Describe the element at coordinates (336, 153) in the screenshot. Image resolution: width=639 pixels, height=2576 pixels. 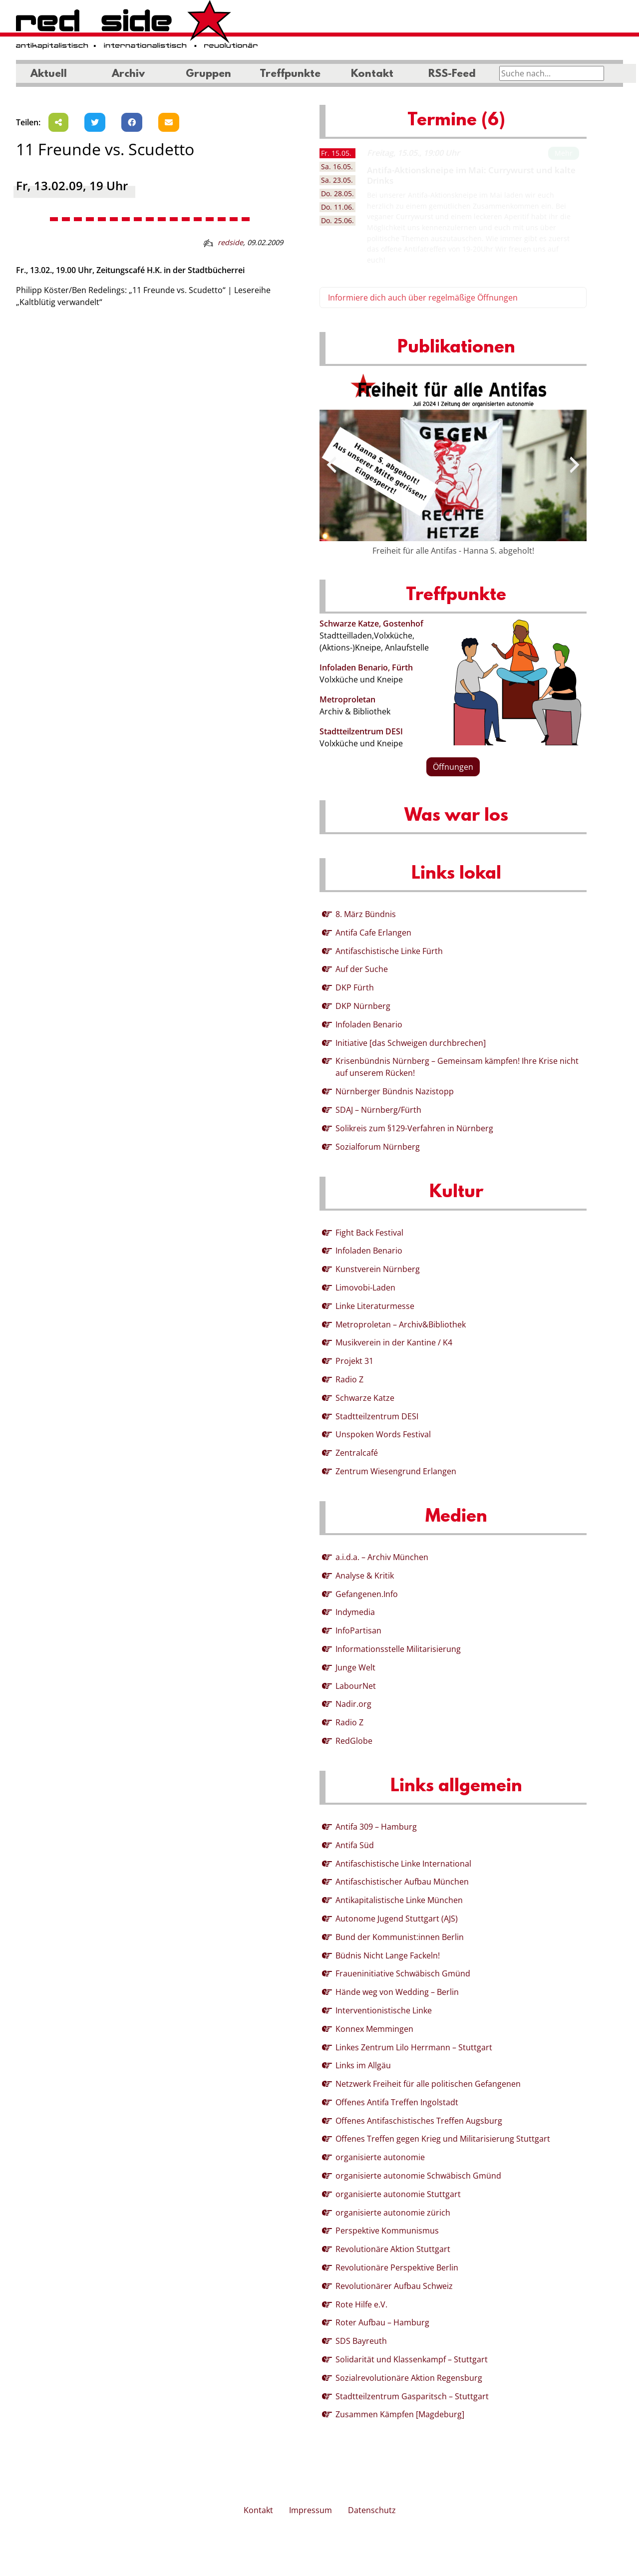
I see `15.05. [tab]` at that location.